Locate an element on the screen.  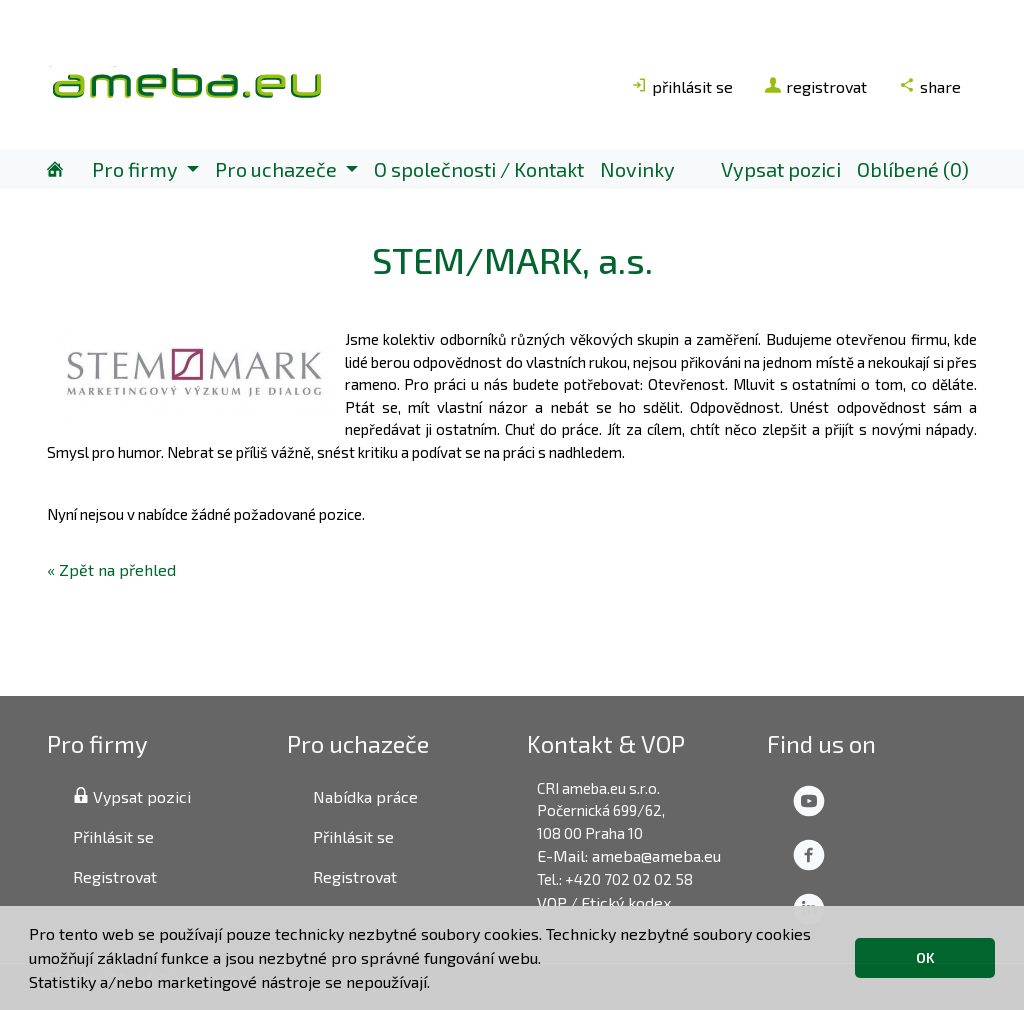
Přihlásit se is located at coordinates (113, 836).